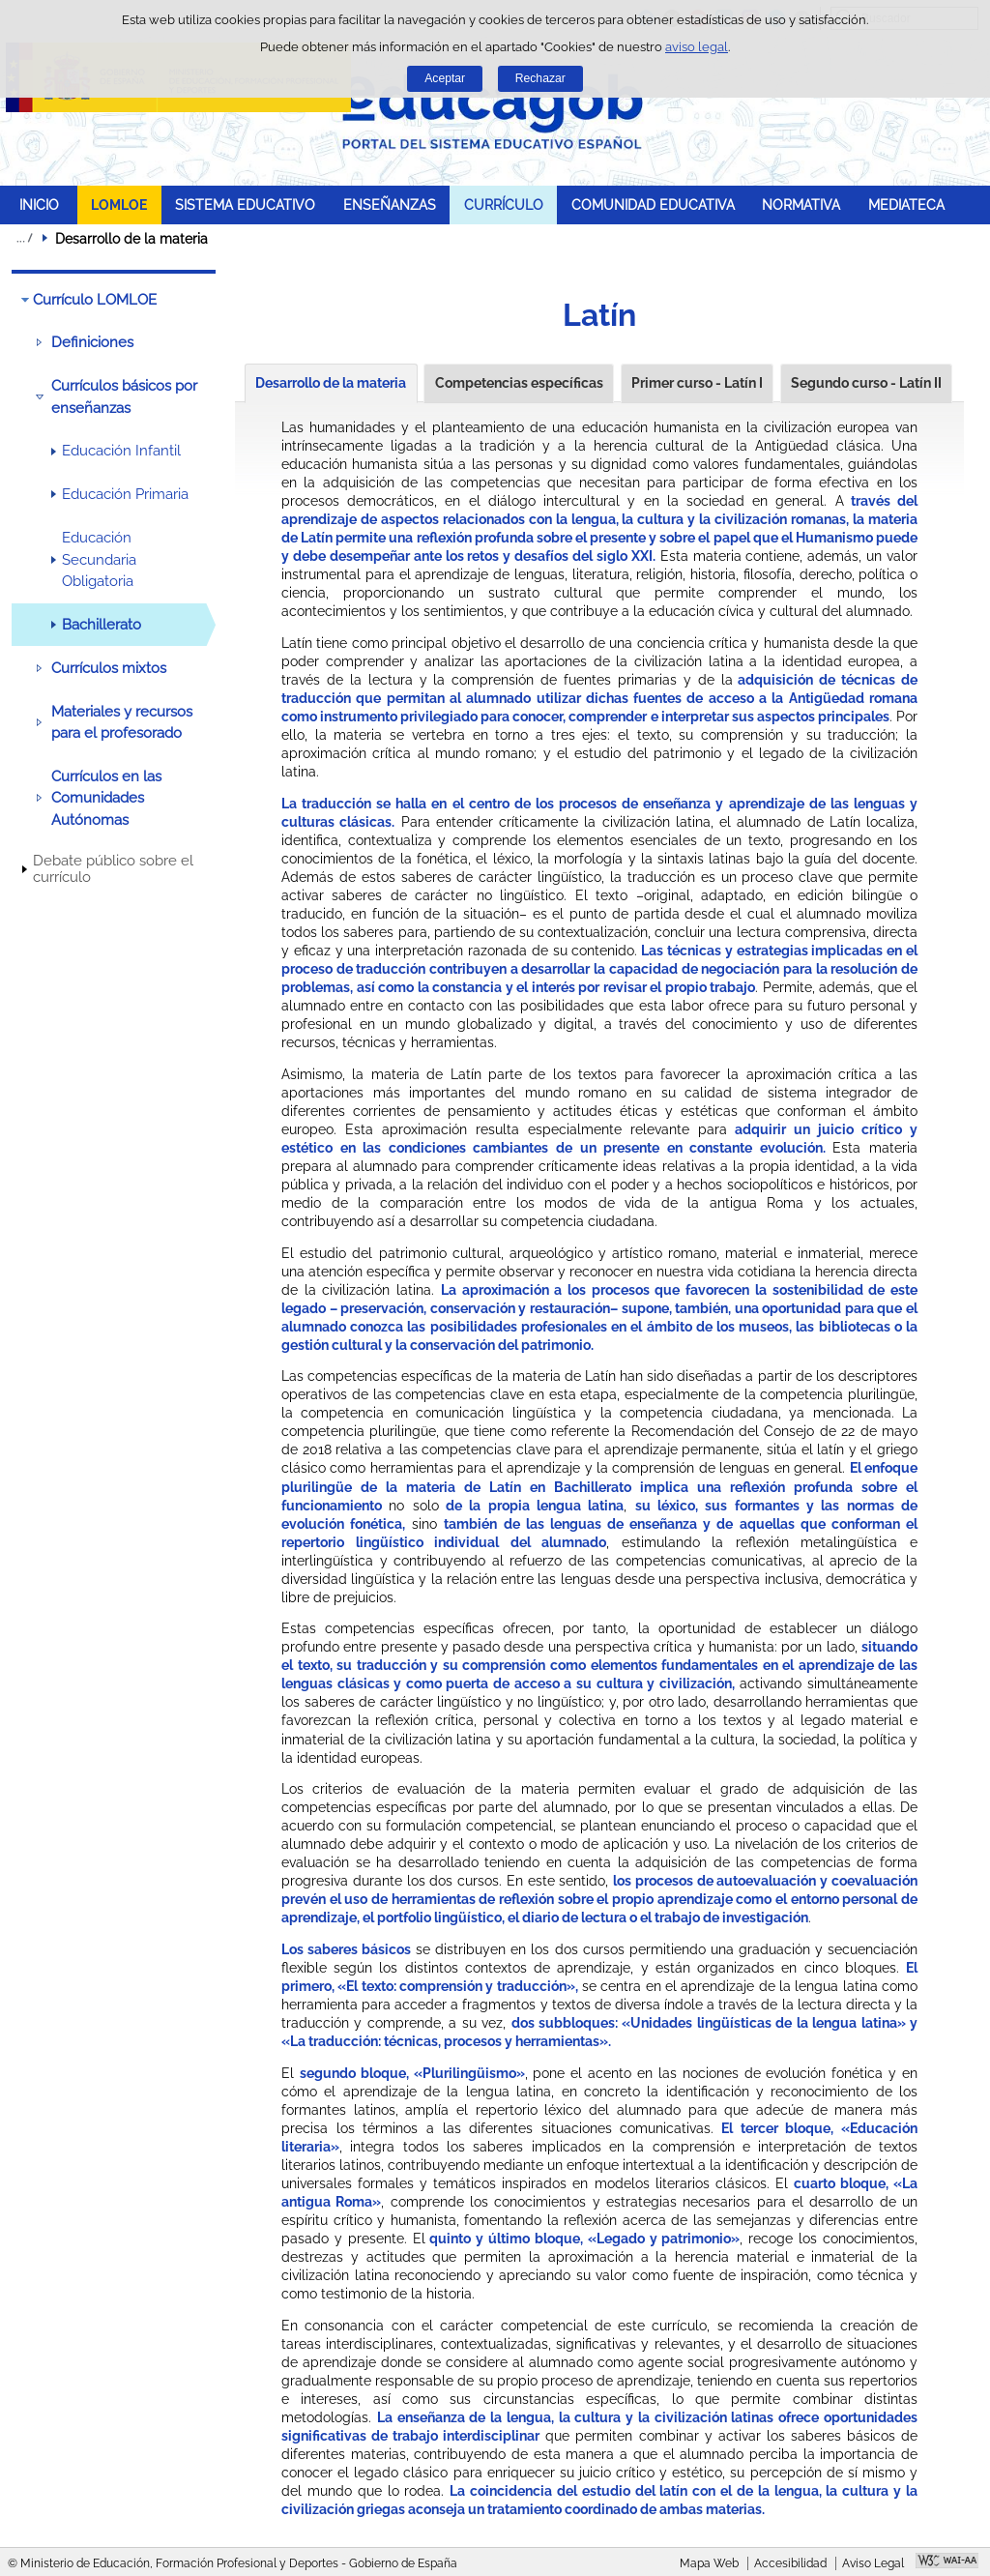  I want to click on Rechazar, so click(540, 78).